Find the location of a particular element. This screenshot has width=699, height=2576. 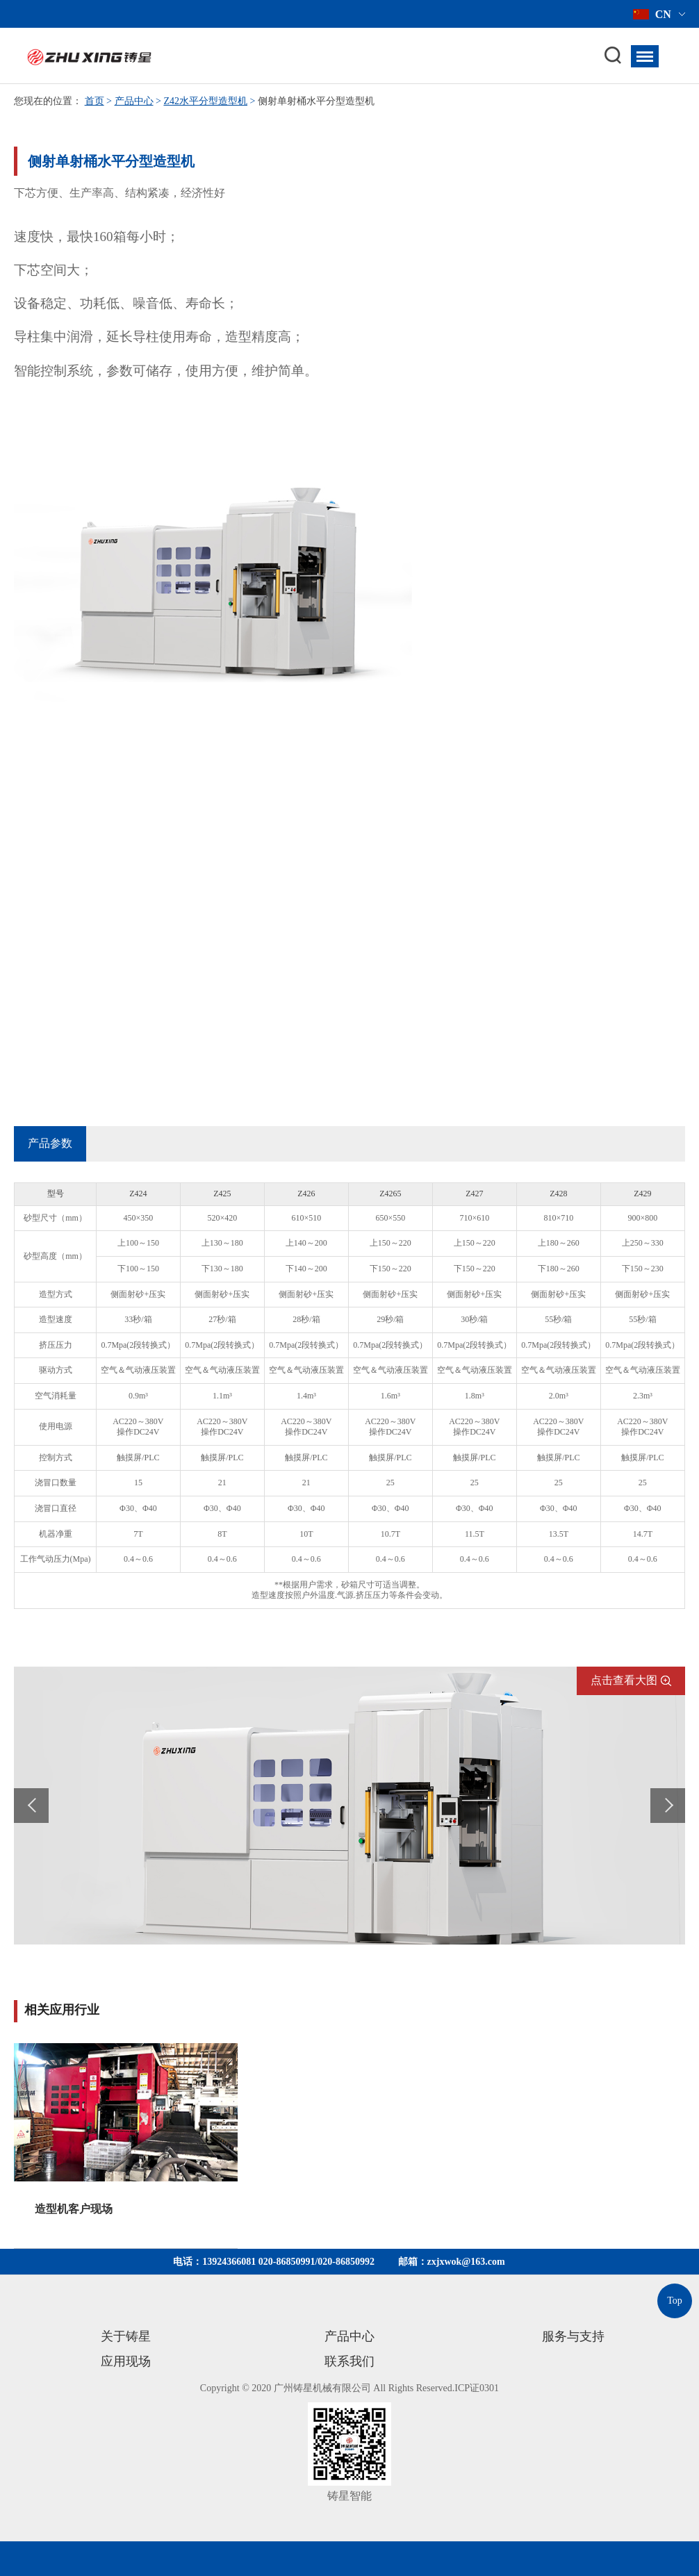

服务与支持 is located at coordinates (573, 2336).